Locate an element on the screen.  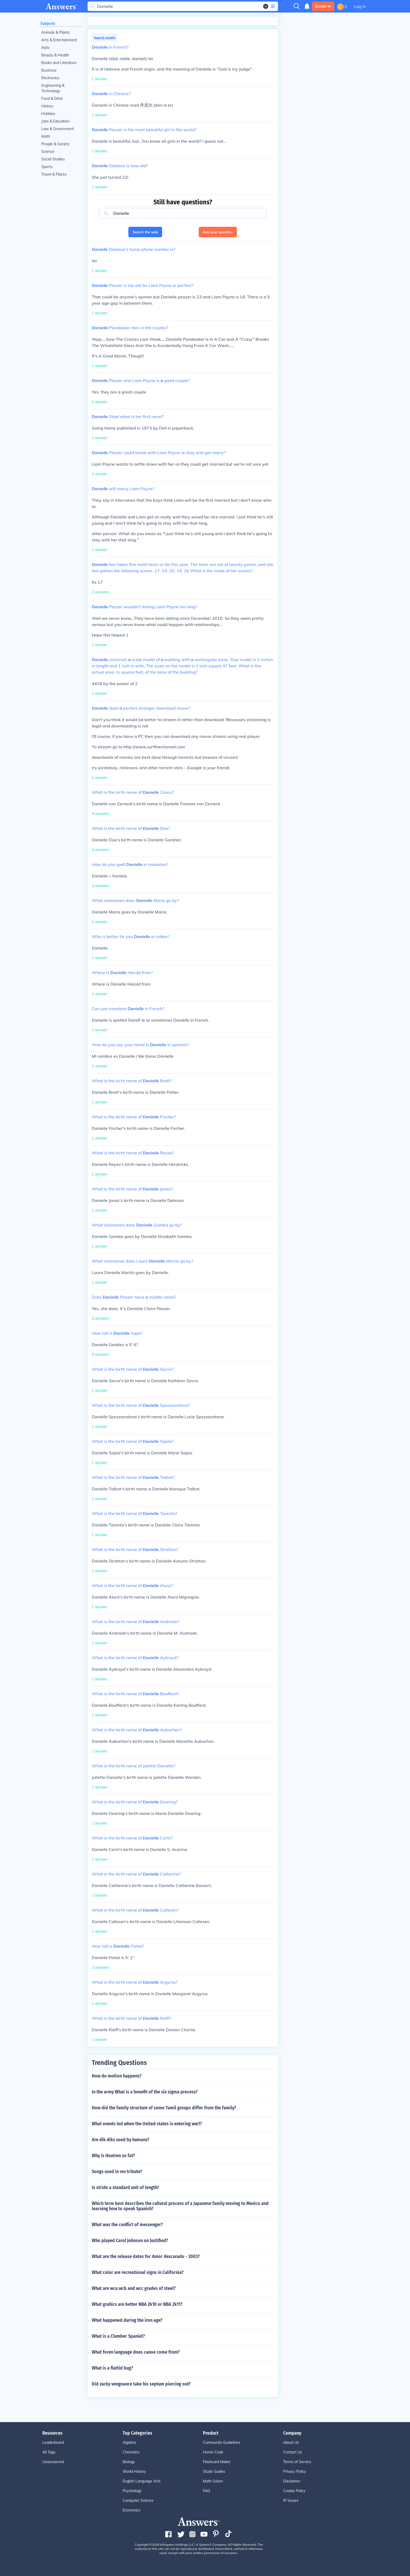
Animals & Plants is located at coordinates (55, 32).